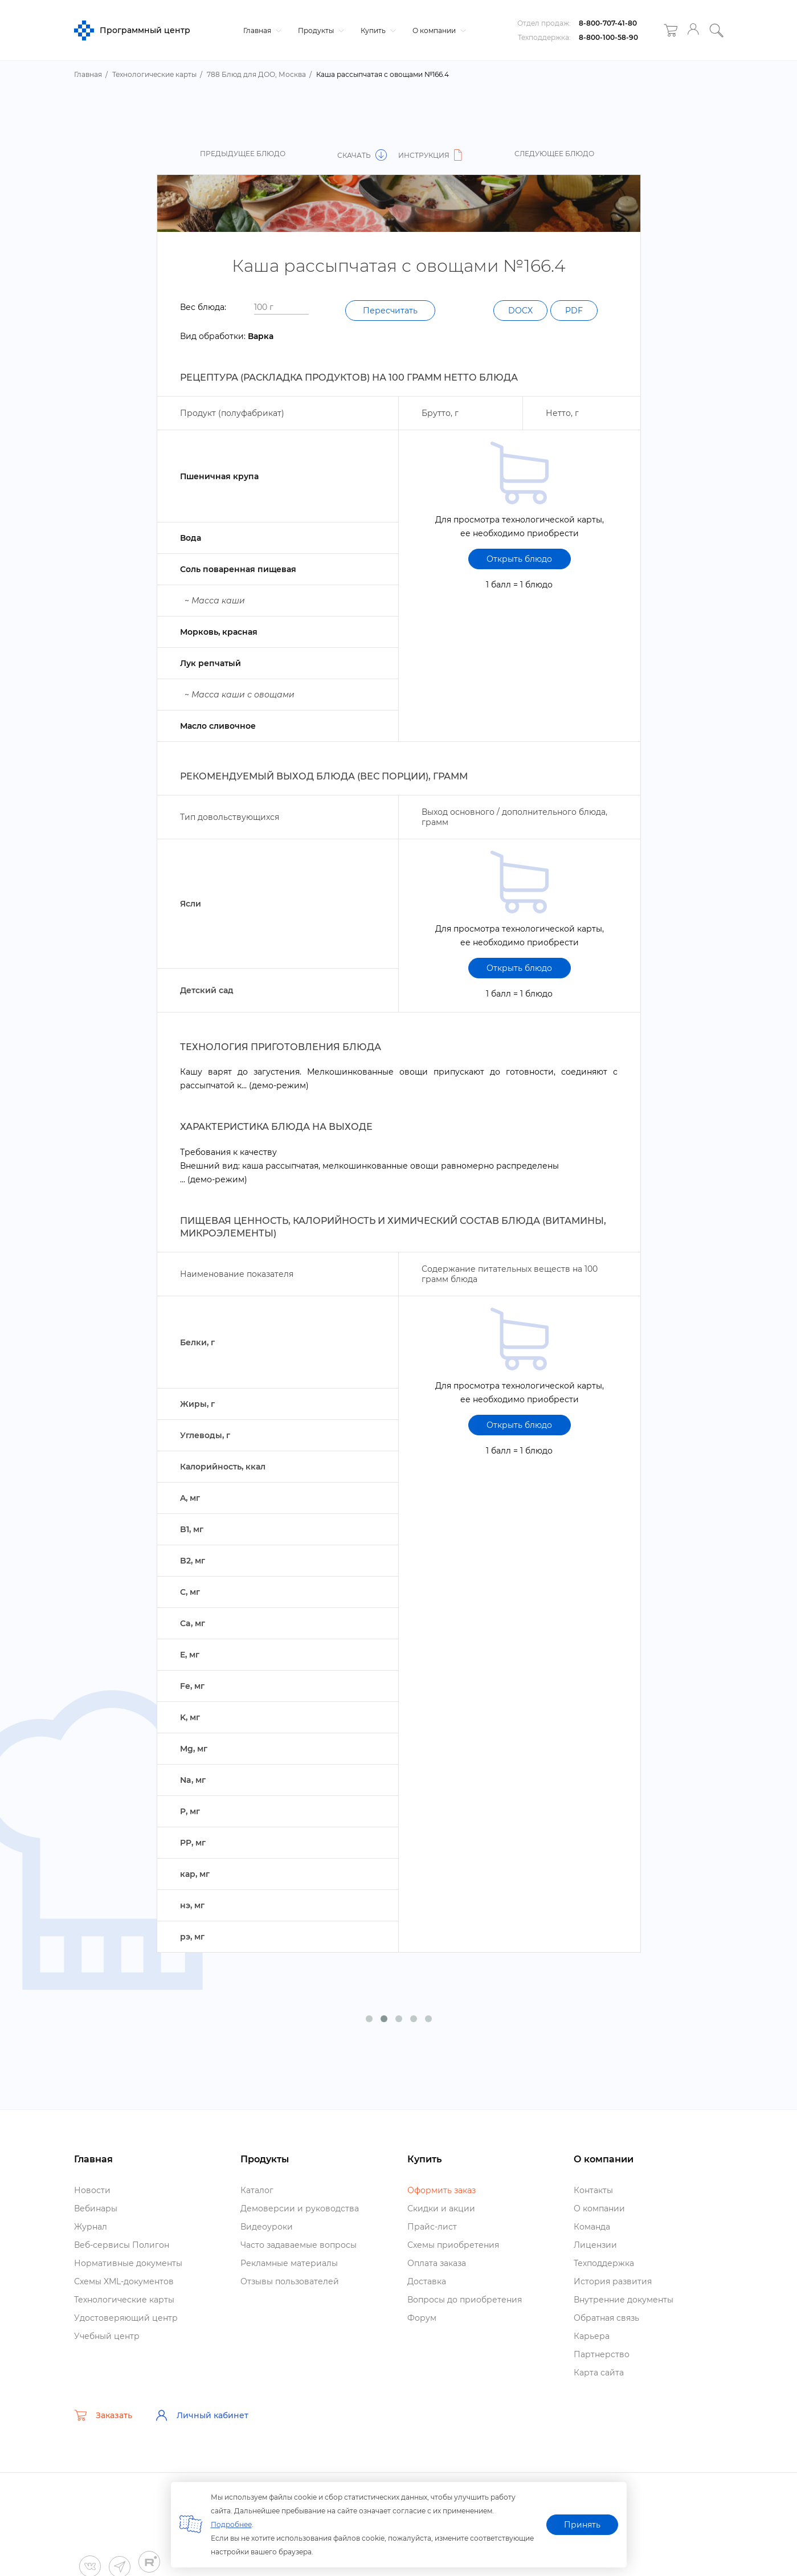 Image resolution: width=797 pixels, height=2576 pixels. Describe the element at coordinates (436, 2263) in the screenshot. I see `Оплата заказа` at that location.